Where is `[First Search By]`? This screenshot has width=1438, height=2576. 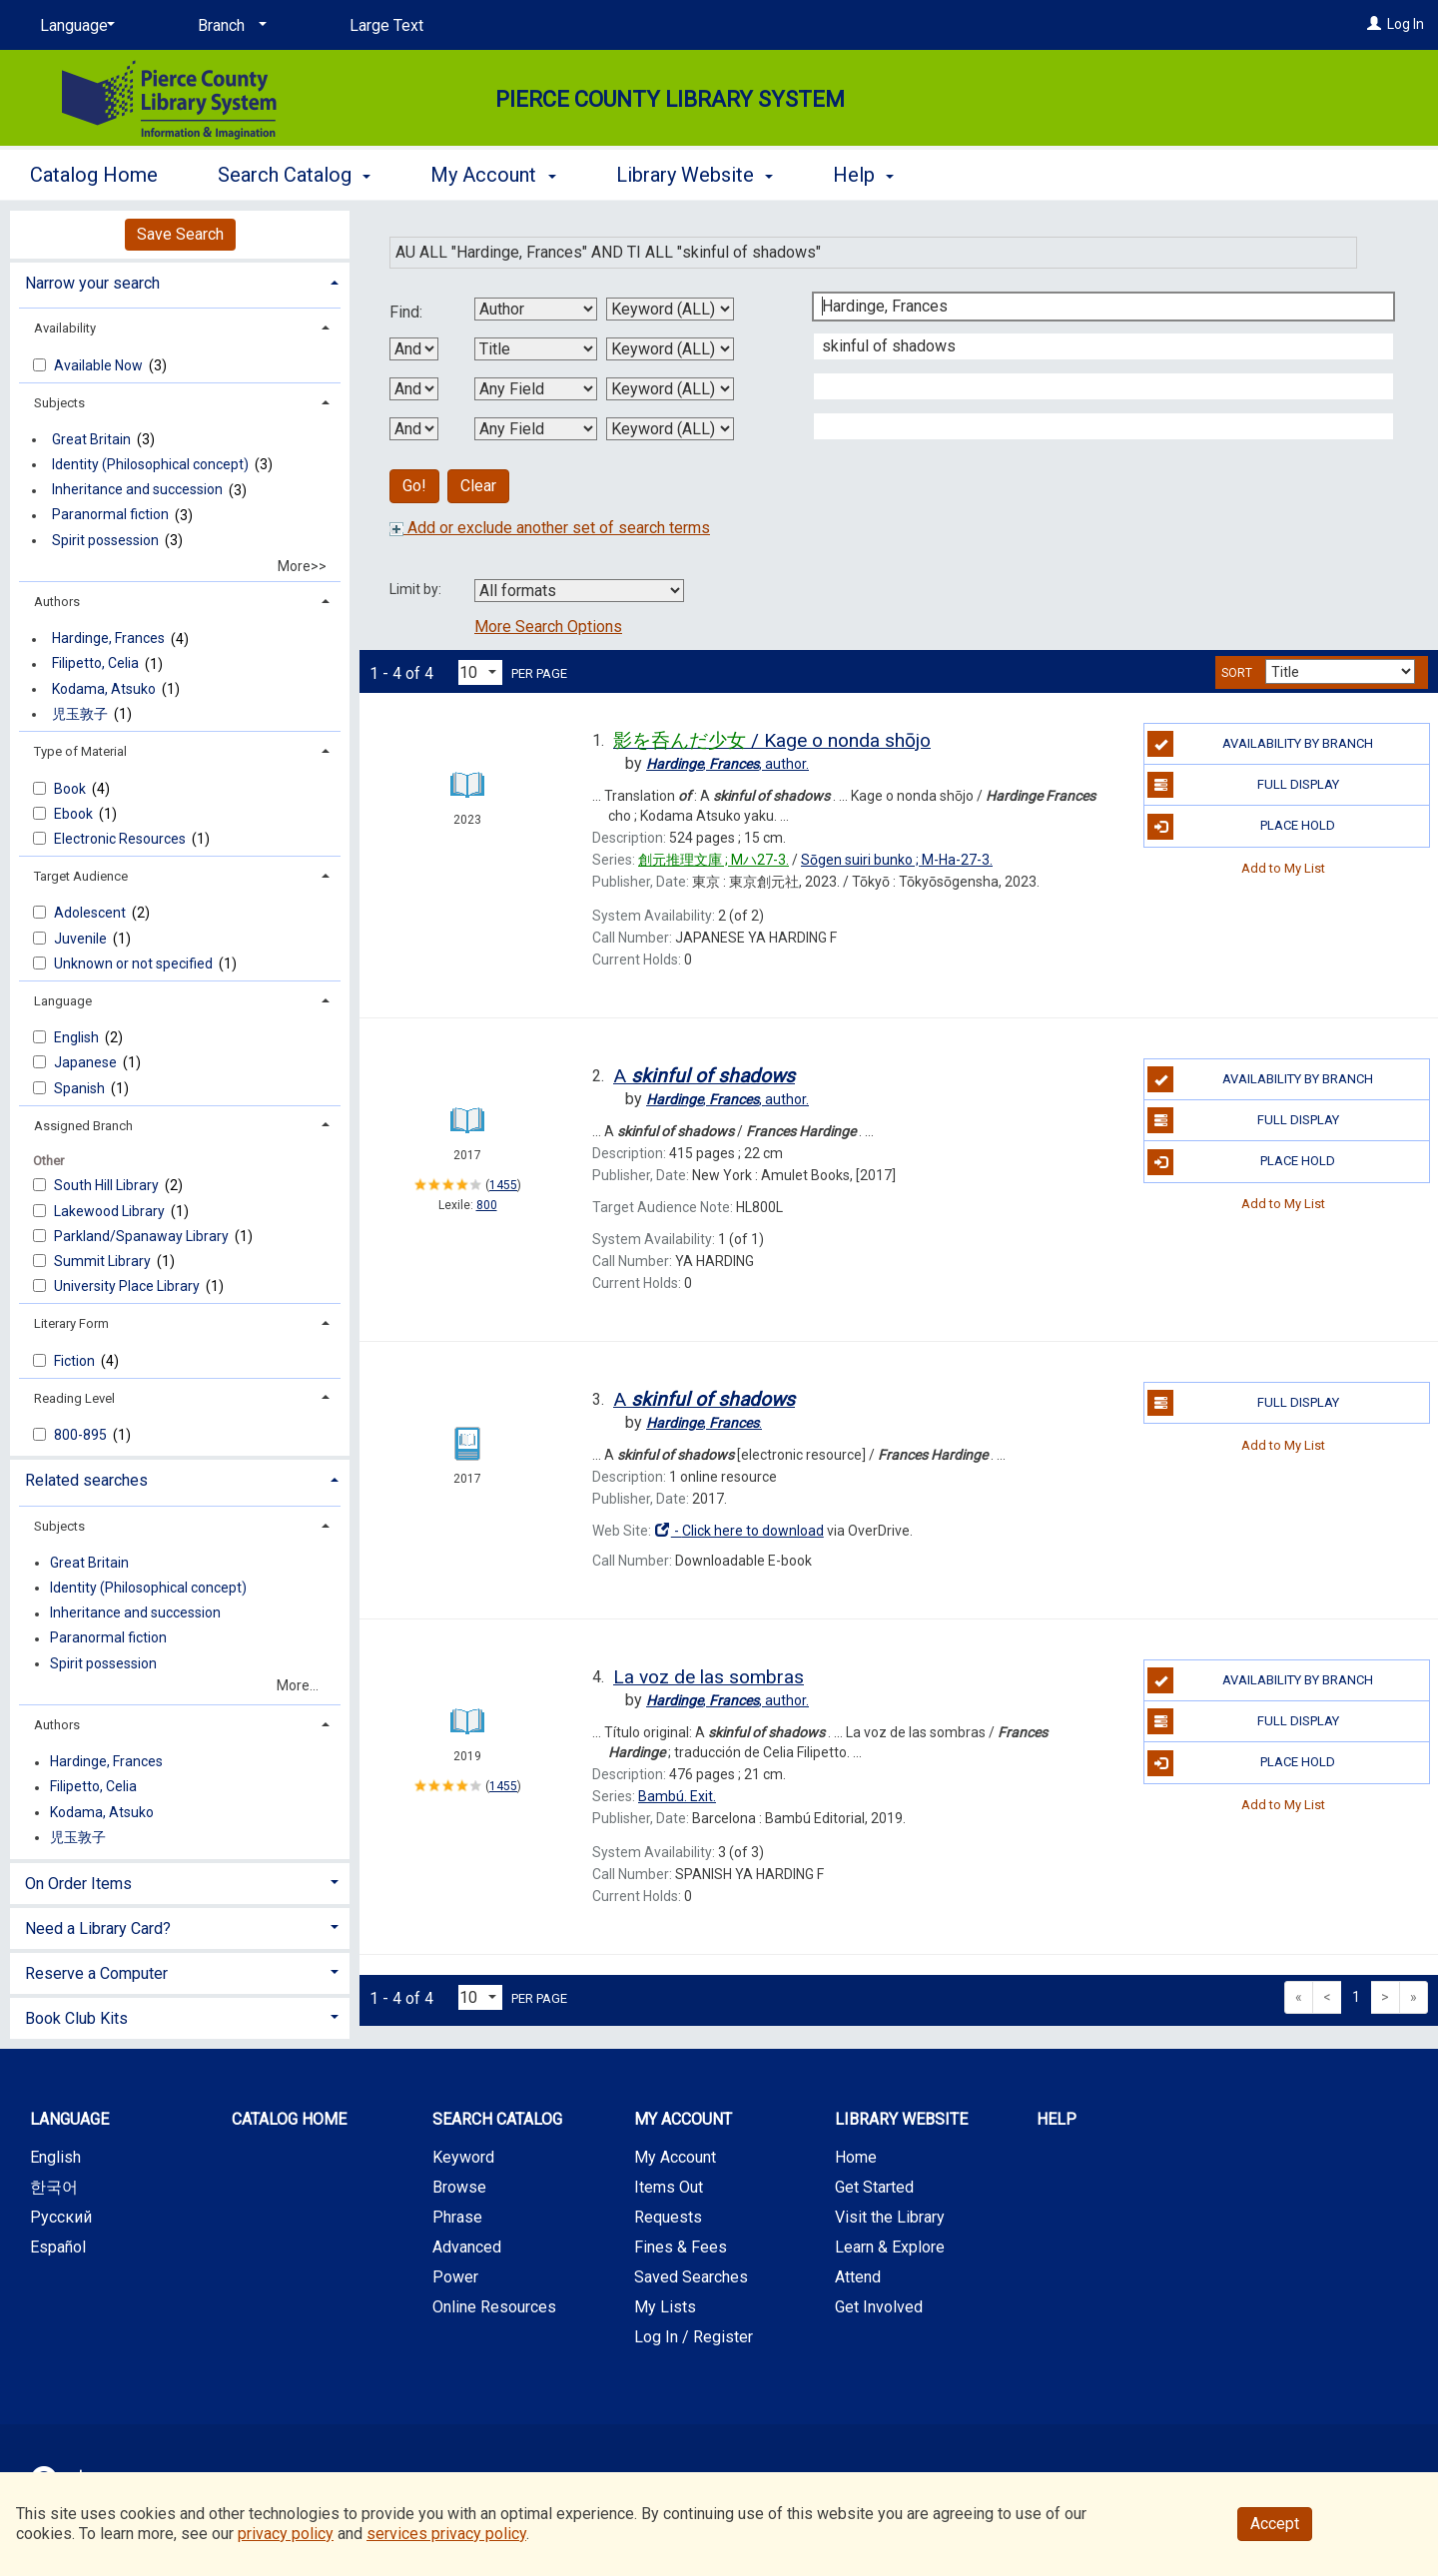
[First Search By] is located at coordinates (535, 309).